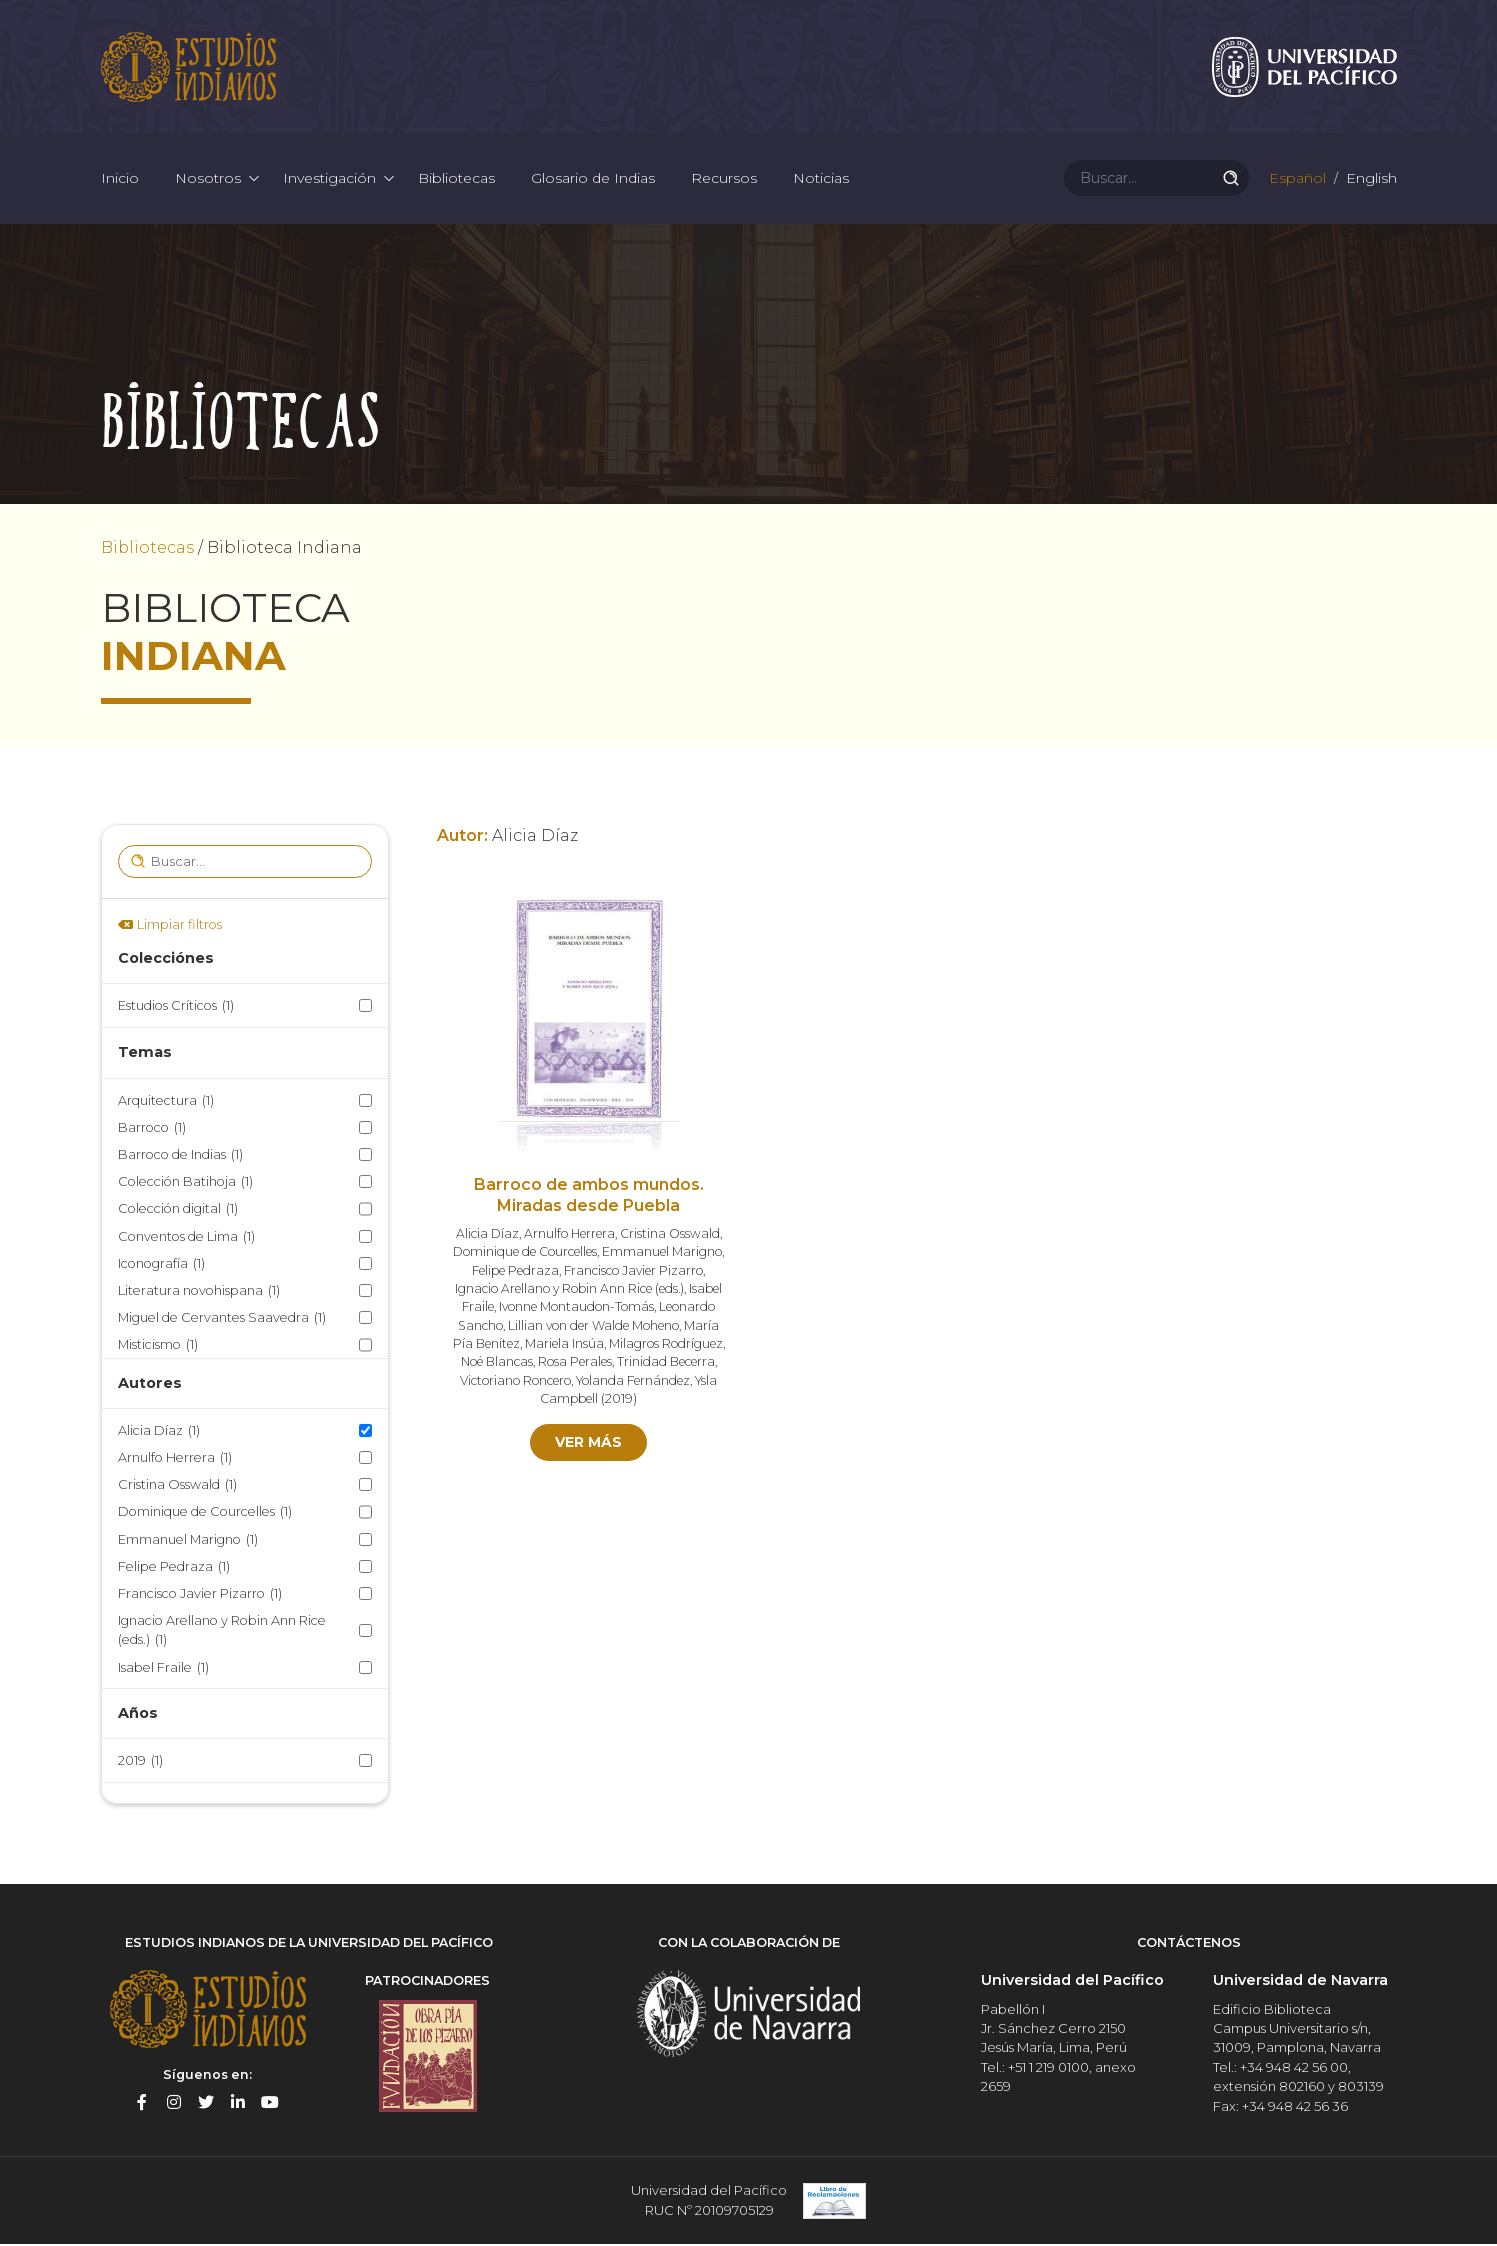 This screenshot has height=2246, width=1497. Describe the element at coordinates (140, 1763) in the screenshot. I see `2019` at that location.